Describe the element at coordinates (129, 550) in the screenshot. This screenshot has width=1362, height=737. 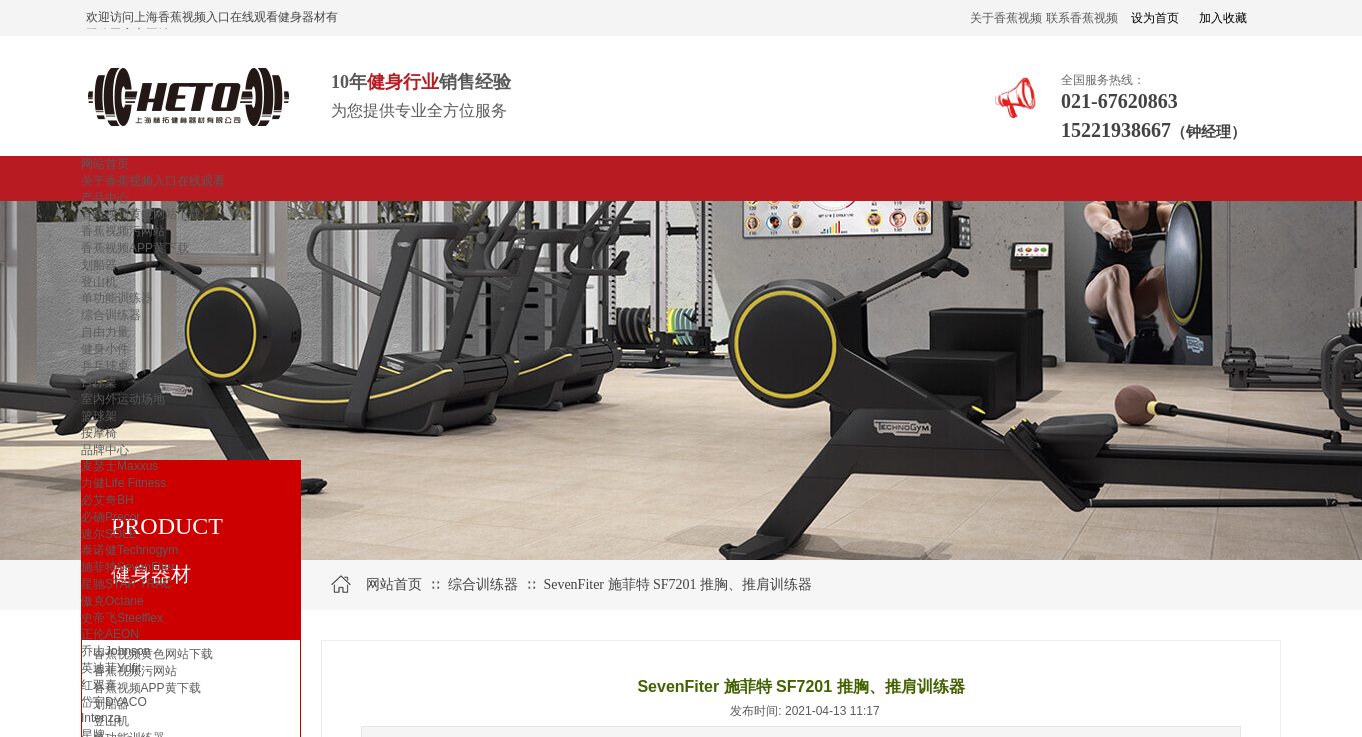
I see `泰诺健Technogym` at that location.